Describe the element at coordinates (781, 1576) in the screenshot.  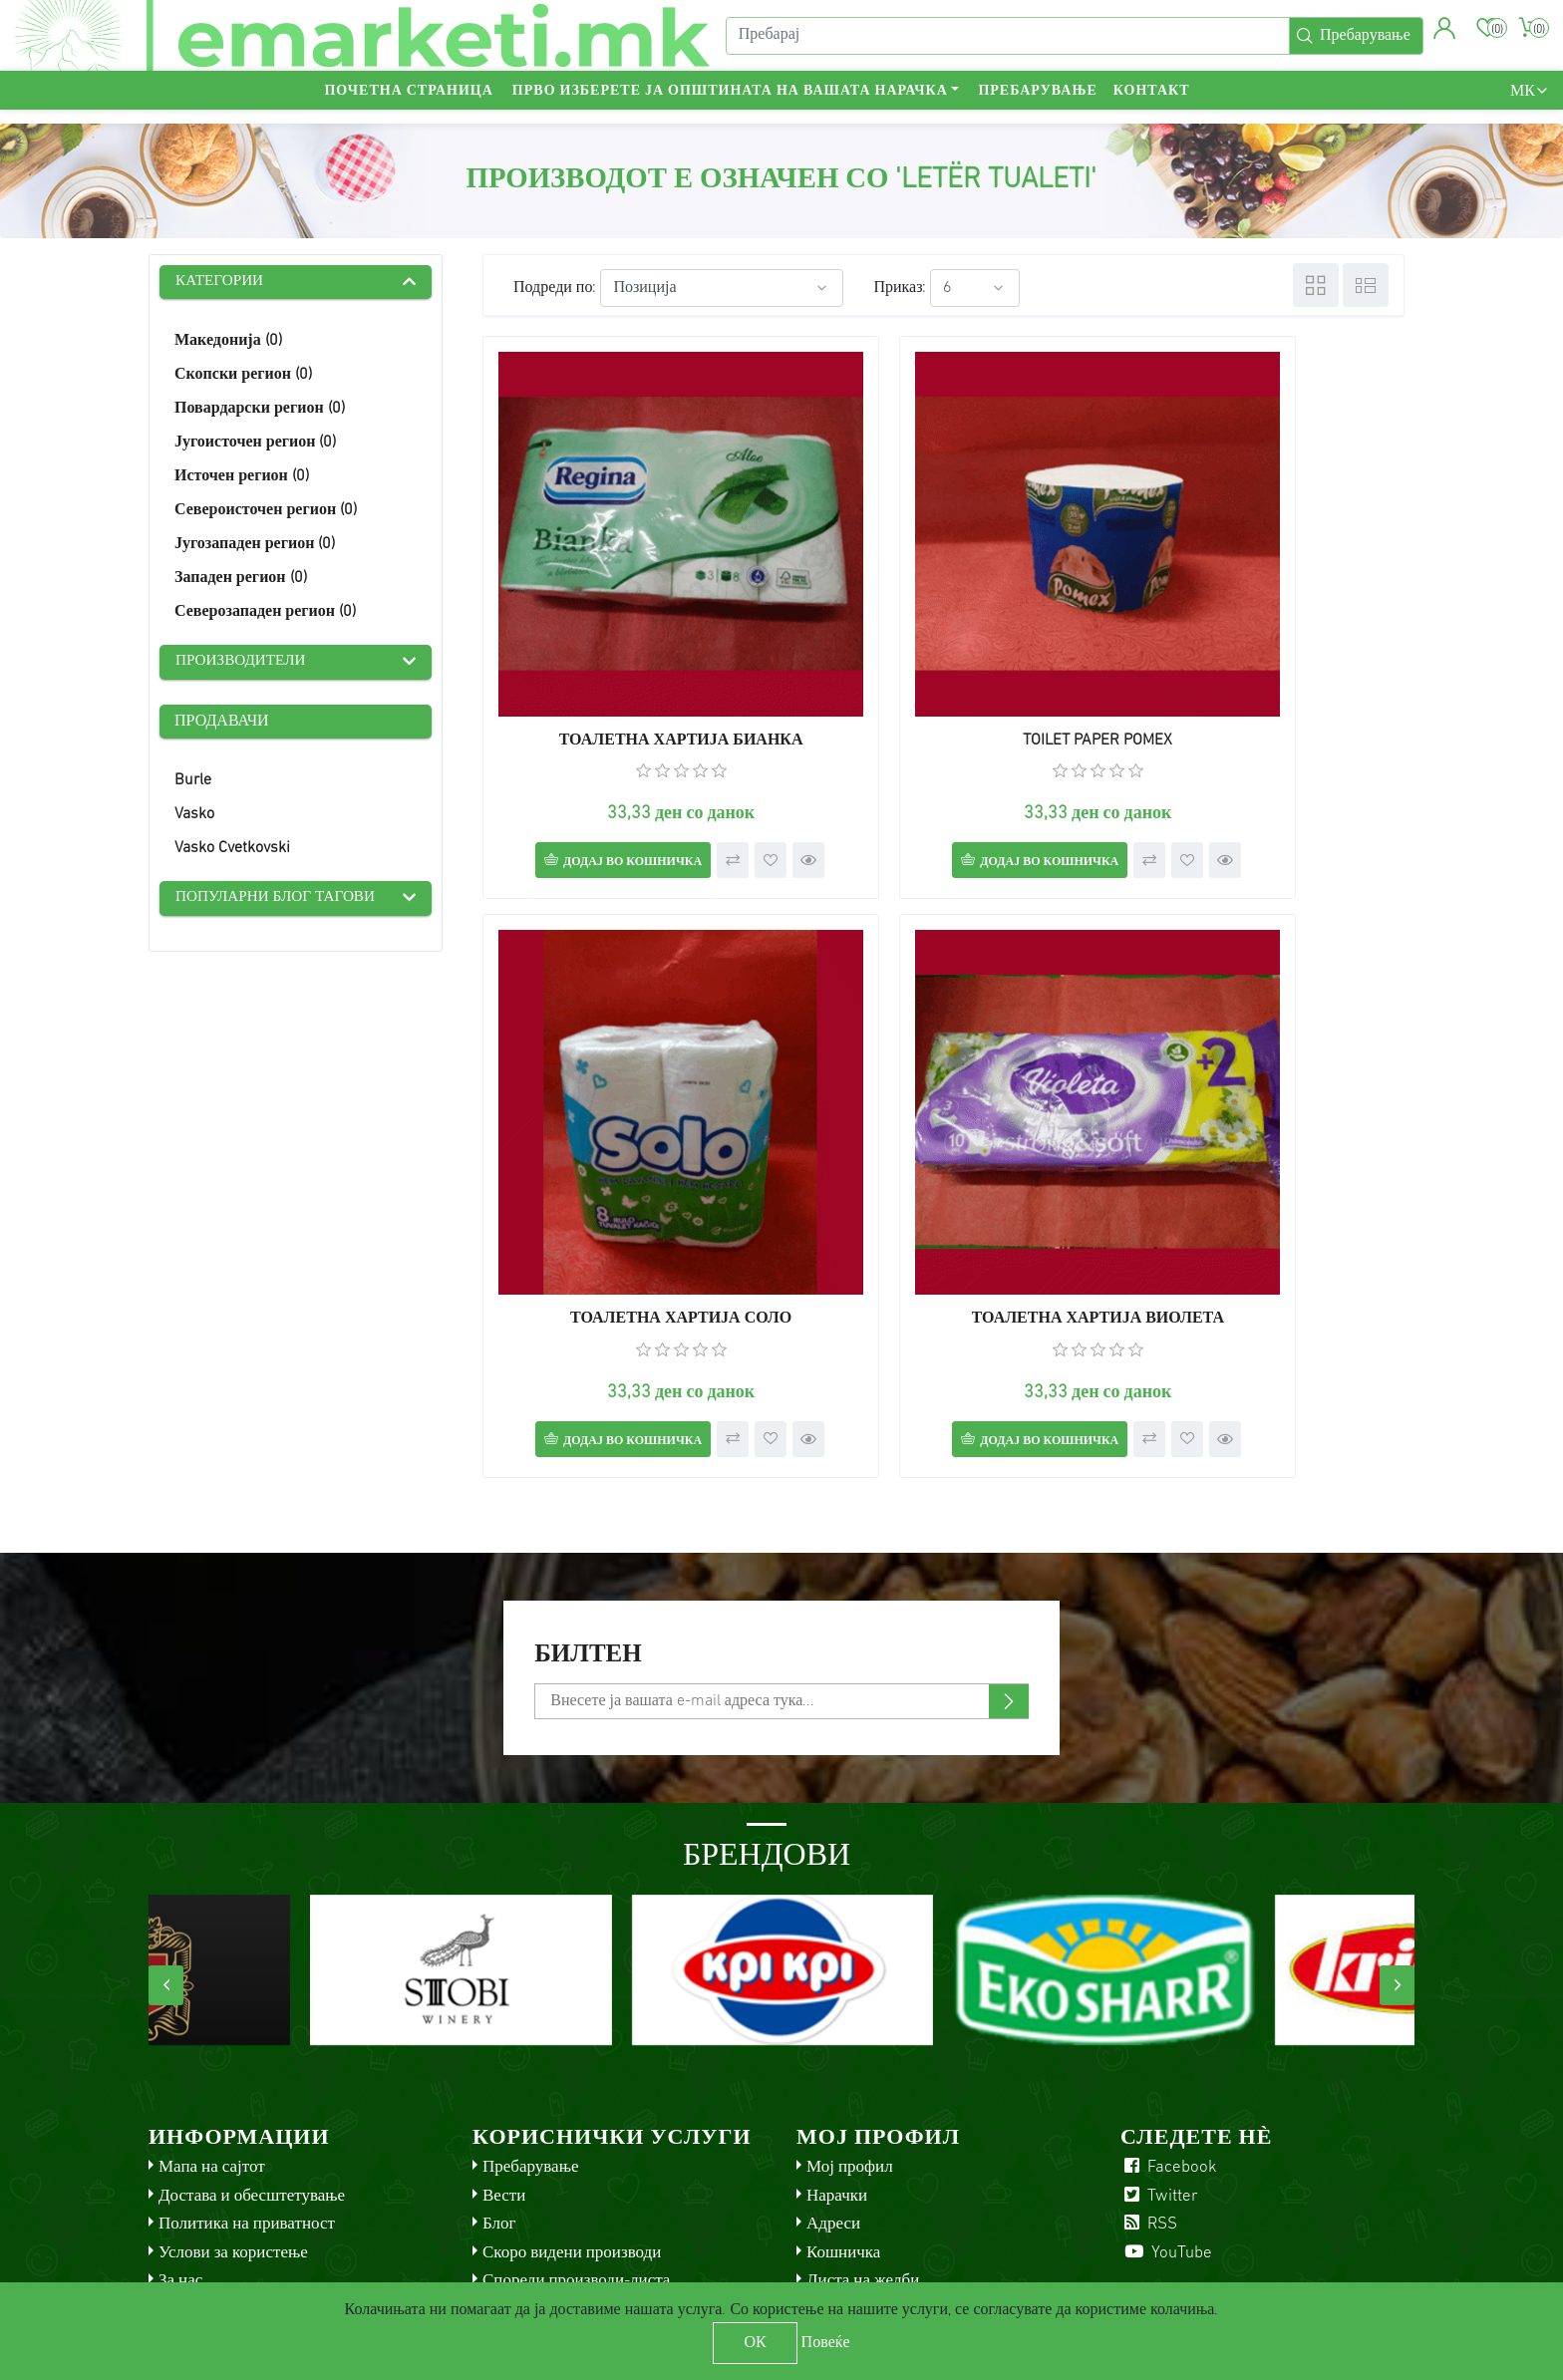
I see `[Претплати се]` at that location.